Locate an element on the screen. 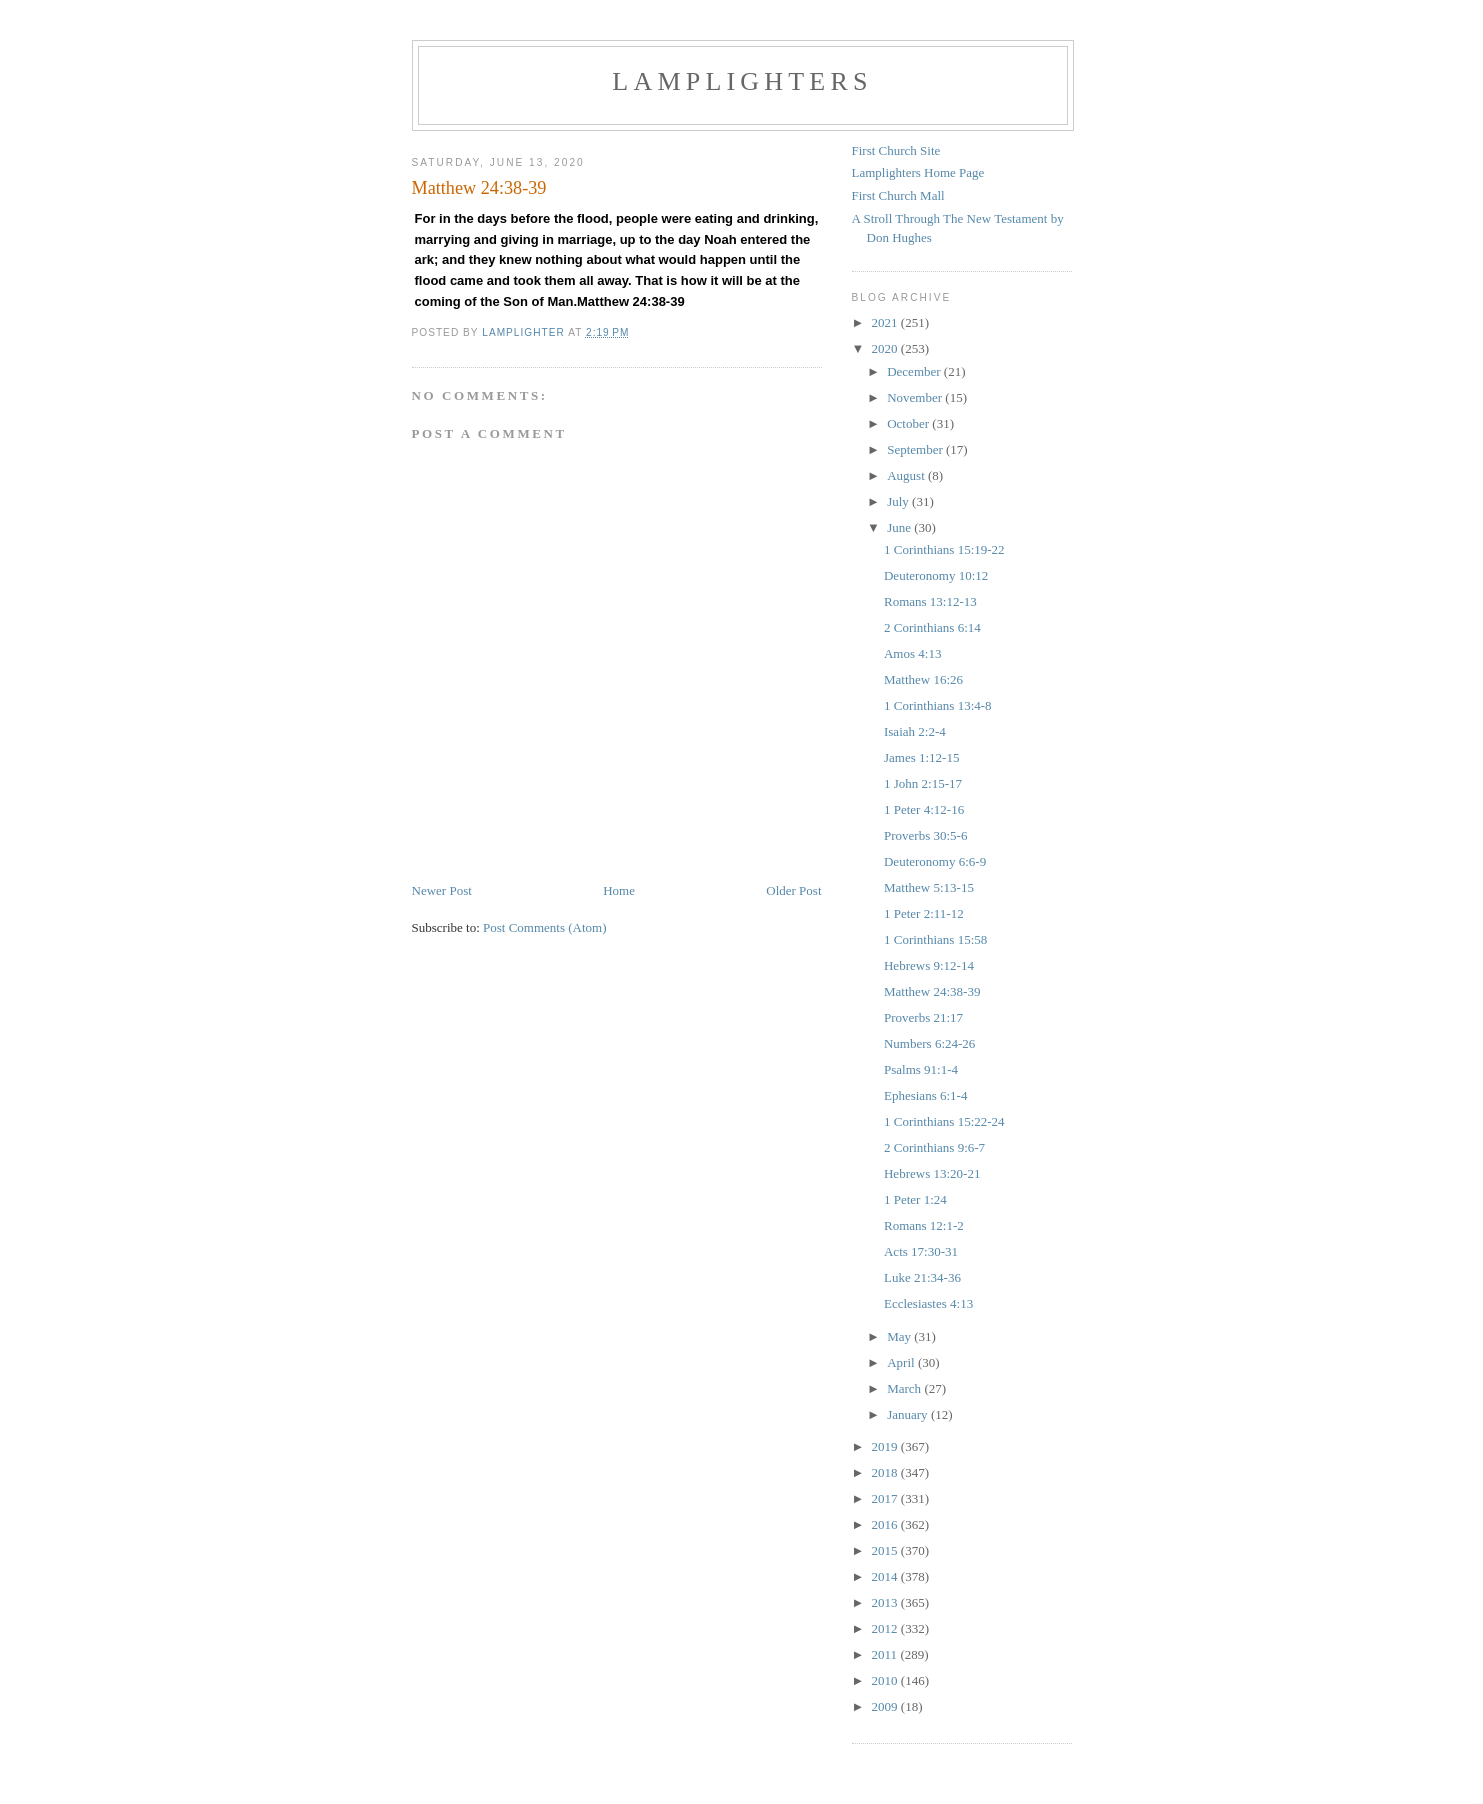  James 1:12-15 is located at coordinates (921, 757).